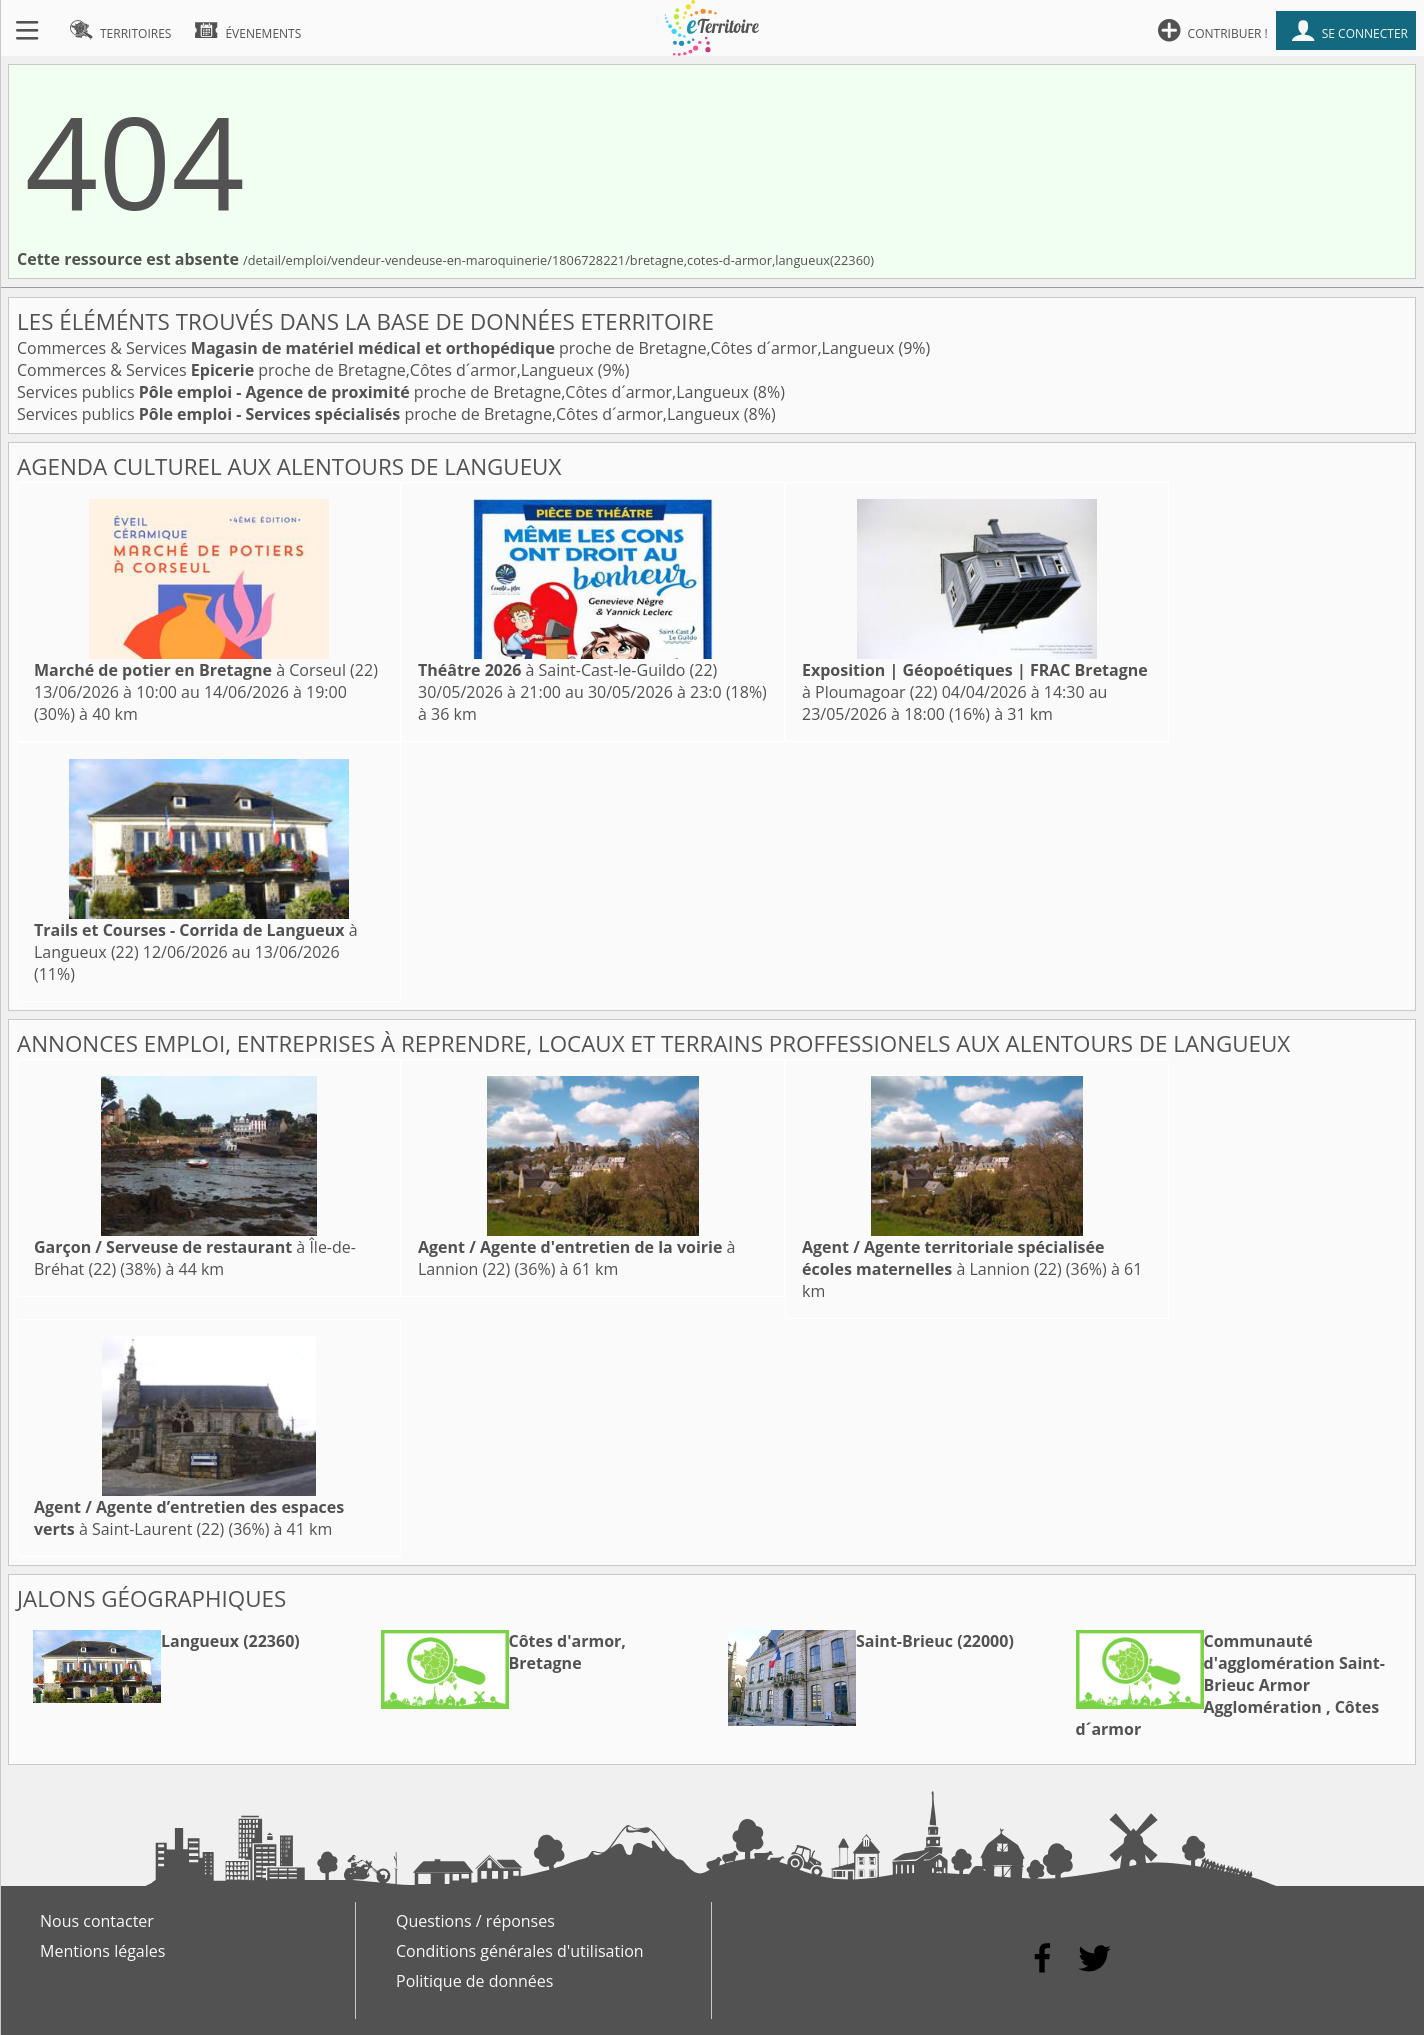  I want to click on à Saint-Cast-le-Guildo (22), so click(567, 670).